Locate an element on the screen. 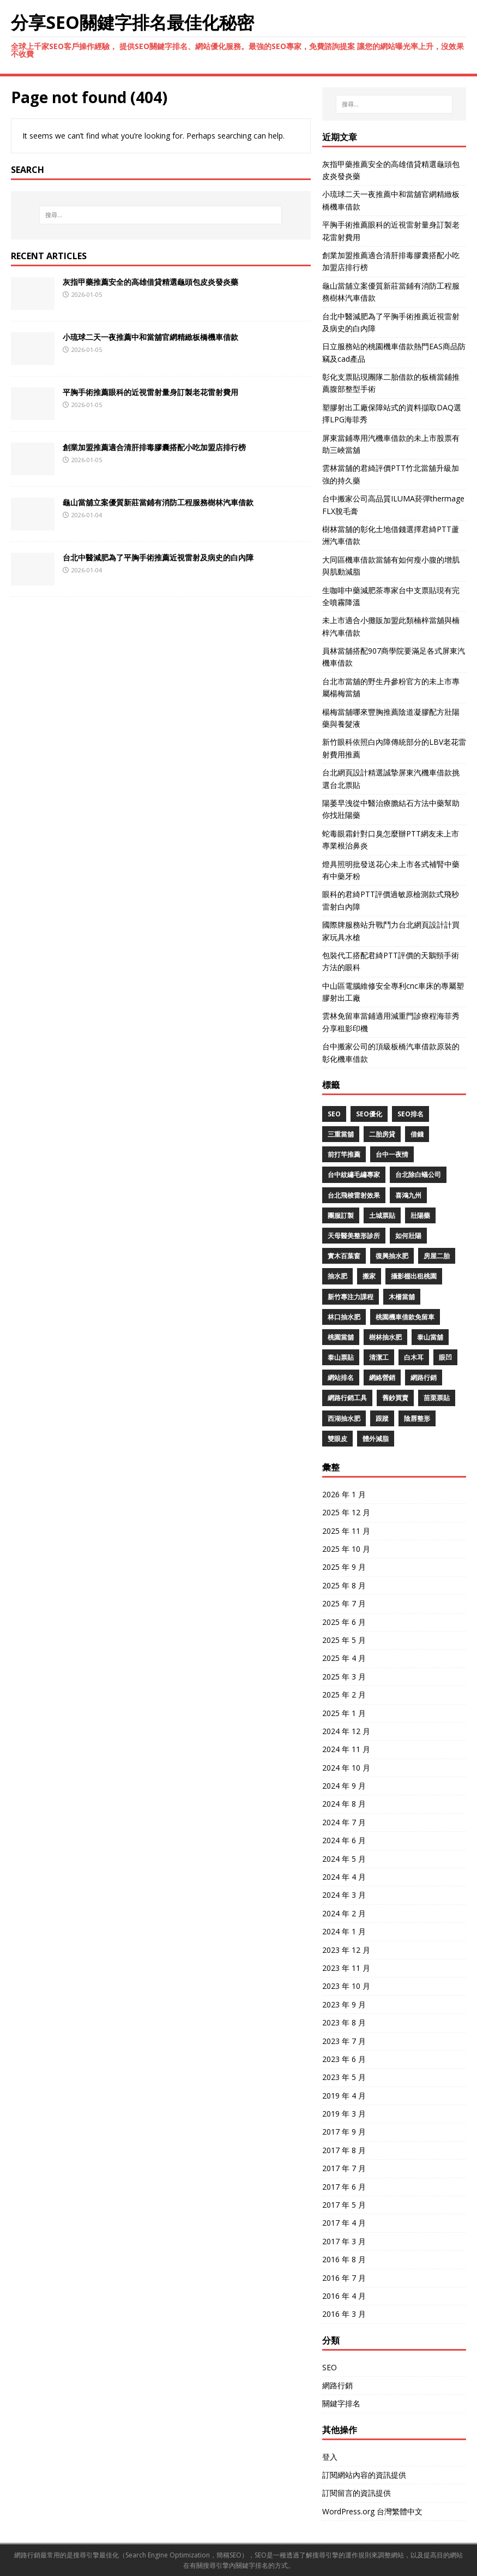 Image resolution: width=477 pixels, height=2576 pixels. SEO優化 is located at coordinates (369, 1114).